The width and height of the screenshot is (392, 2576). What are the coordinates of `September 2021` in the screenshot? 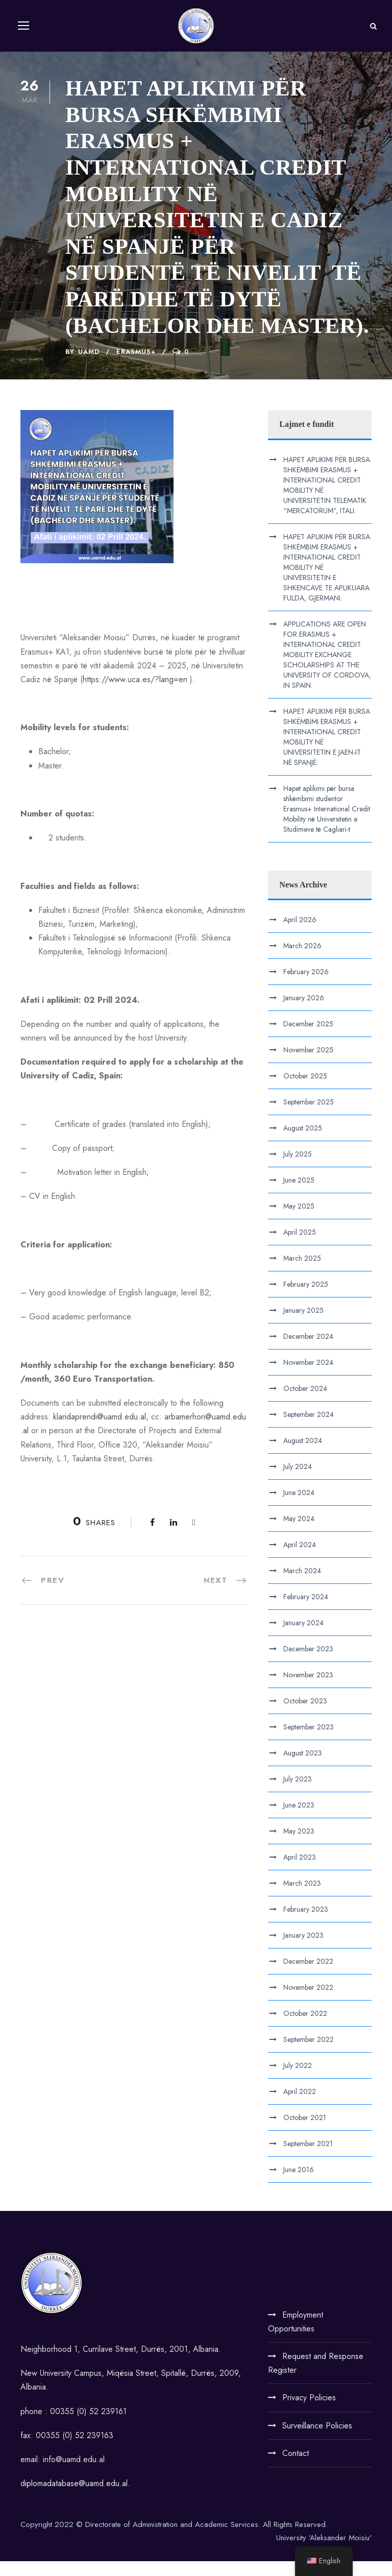 It's located at (308, 2158).